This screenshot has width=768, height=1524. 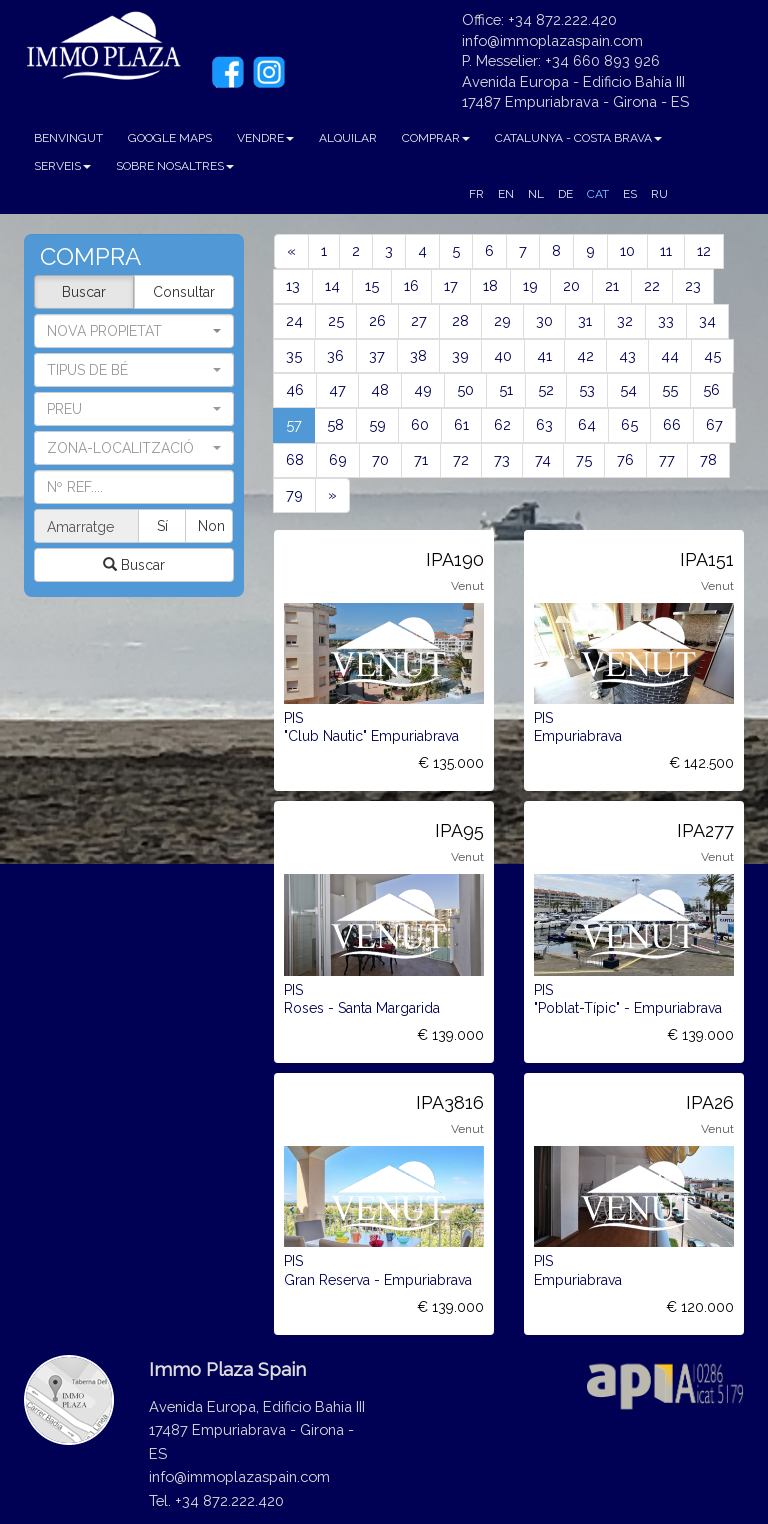 I want to click on 46, so click(x=295, y=389).